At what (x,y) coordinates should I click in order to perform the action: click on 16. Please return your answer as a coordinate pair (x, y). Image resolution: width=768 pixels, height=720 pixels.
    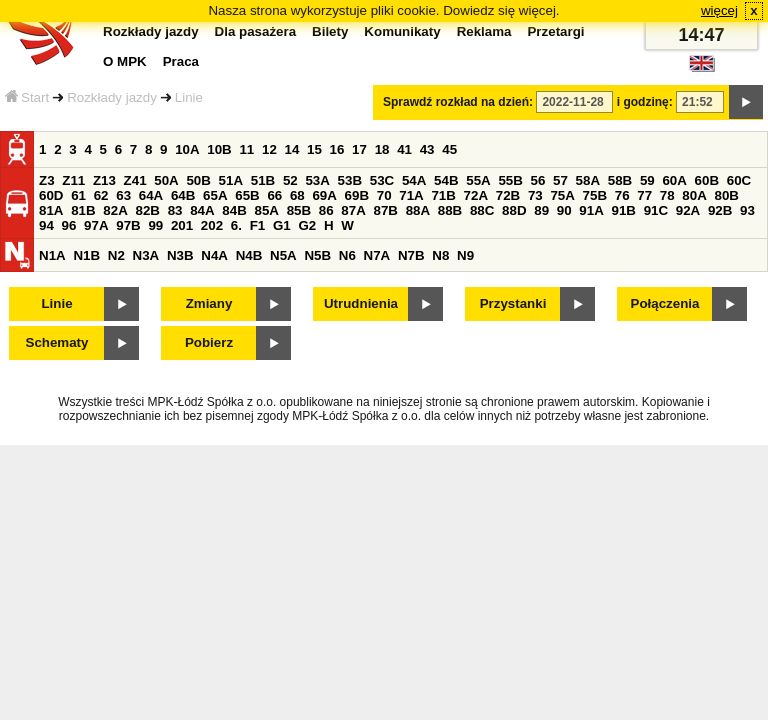
    Looking at the image, I should click on (337, 149).